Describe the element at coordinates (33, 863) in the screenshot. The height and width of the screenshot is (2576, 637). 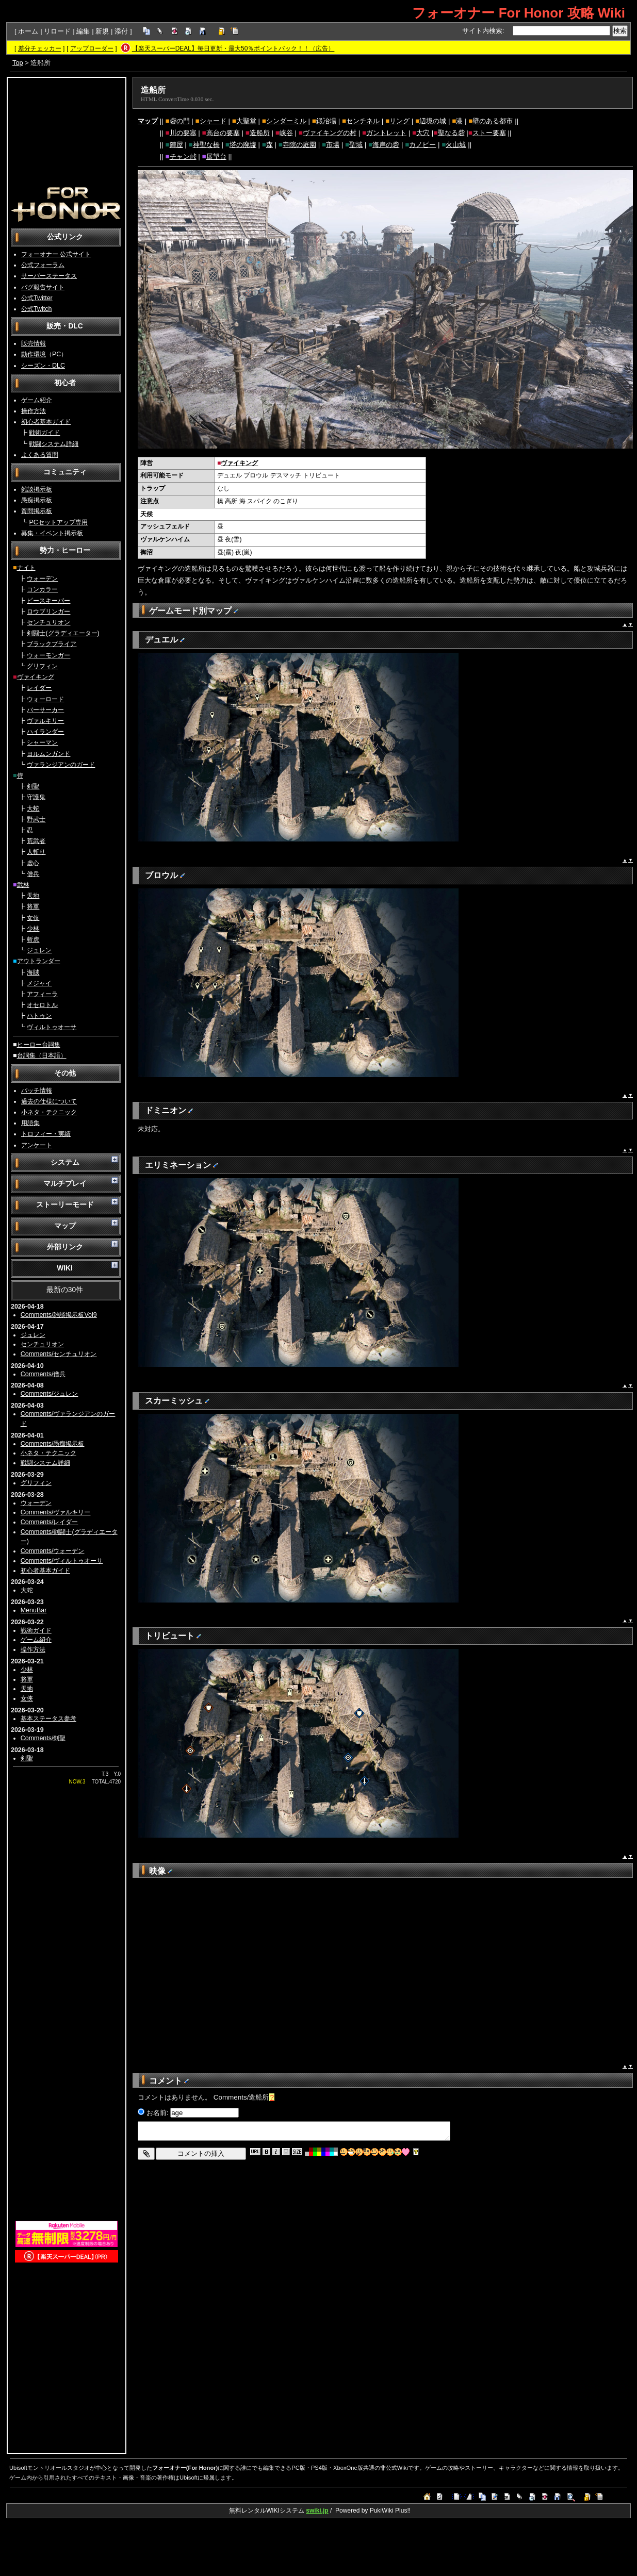
I see `虚心` at that location.